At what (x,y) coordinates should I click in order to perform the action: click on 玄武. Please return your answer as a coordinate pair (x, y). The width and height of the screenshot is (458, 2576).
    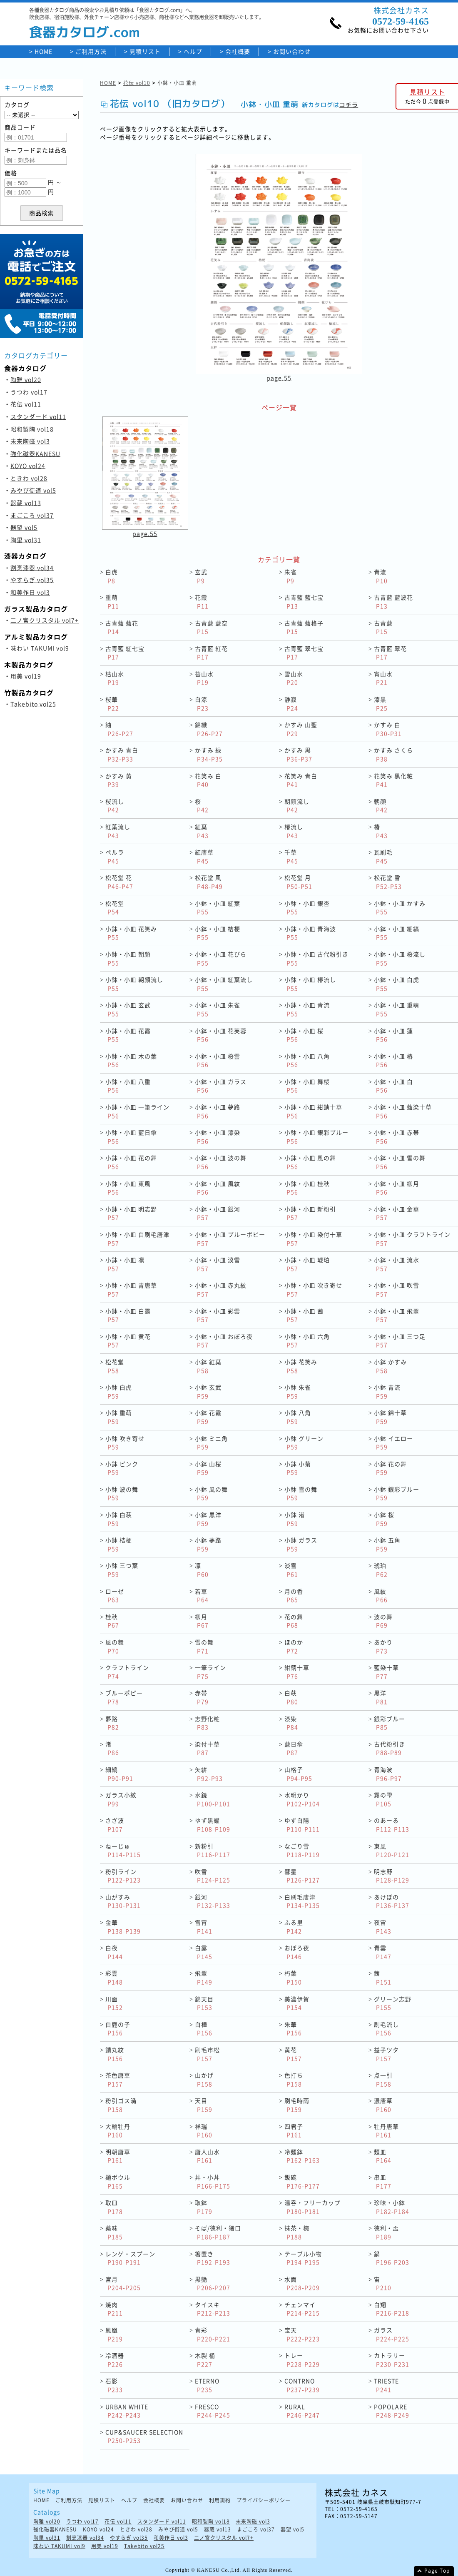
    Looking at the image, I should click on (201, 576).